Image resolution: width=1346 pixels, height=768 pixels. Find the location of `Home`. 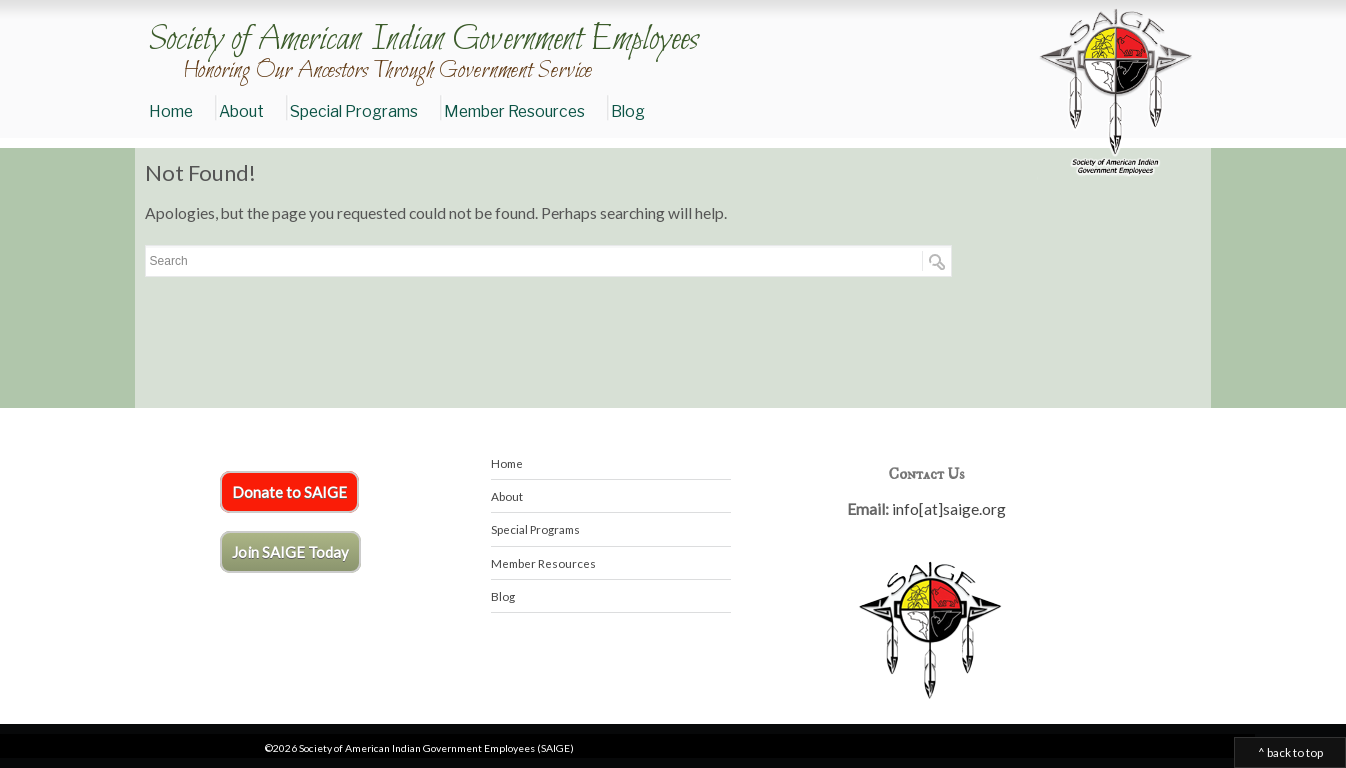

Home is located at coordinates (171, 111).